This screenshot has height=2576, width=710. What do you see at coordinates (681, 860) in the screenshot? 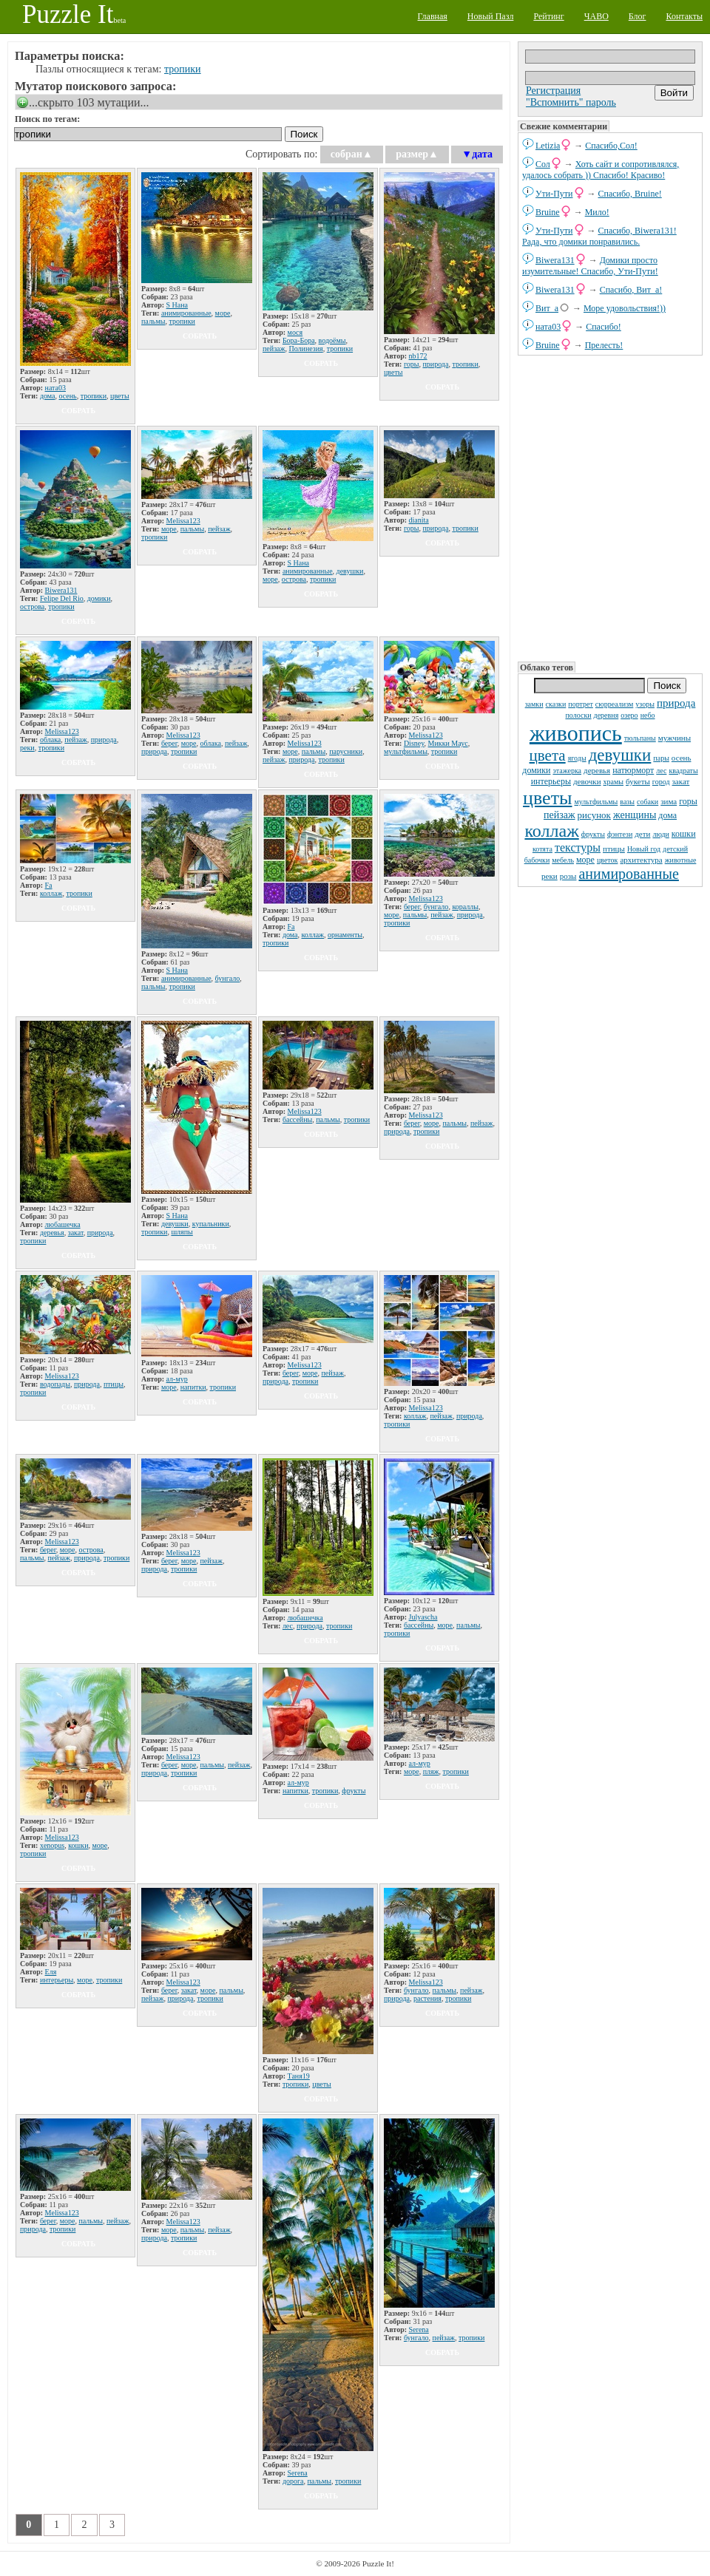
I see `животные` at bounding box center [681, 860].